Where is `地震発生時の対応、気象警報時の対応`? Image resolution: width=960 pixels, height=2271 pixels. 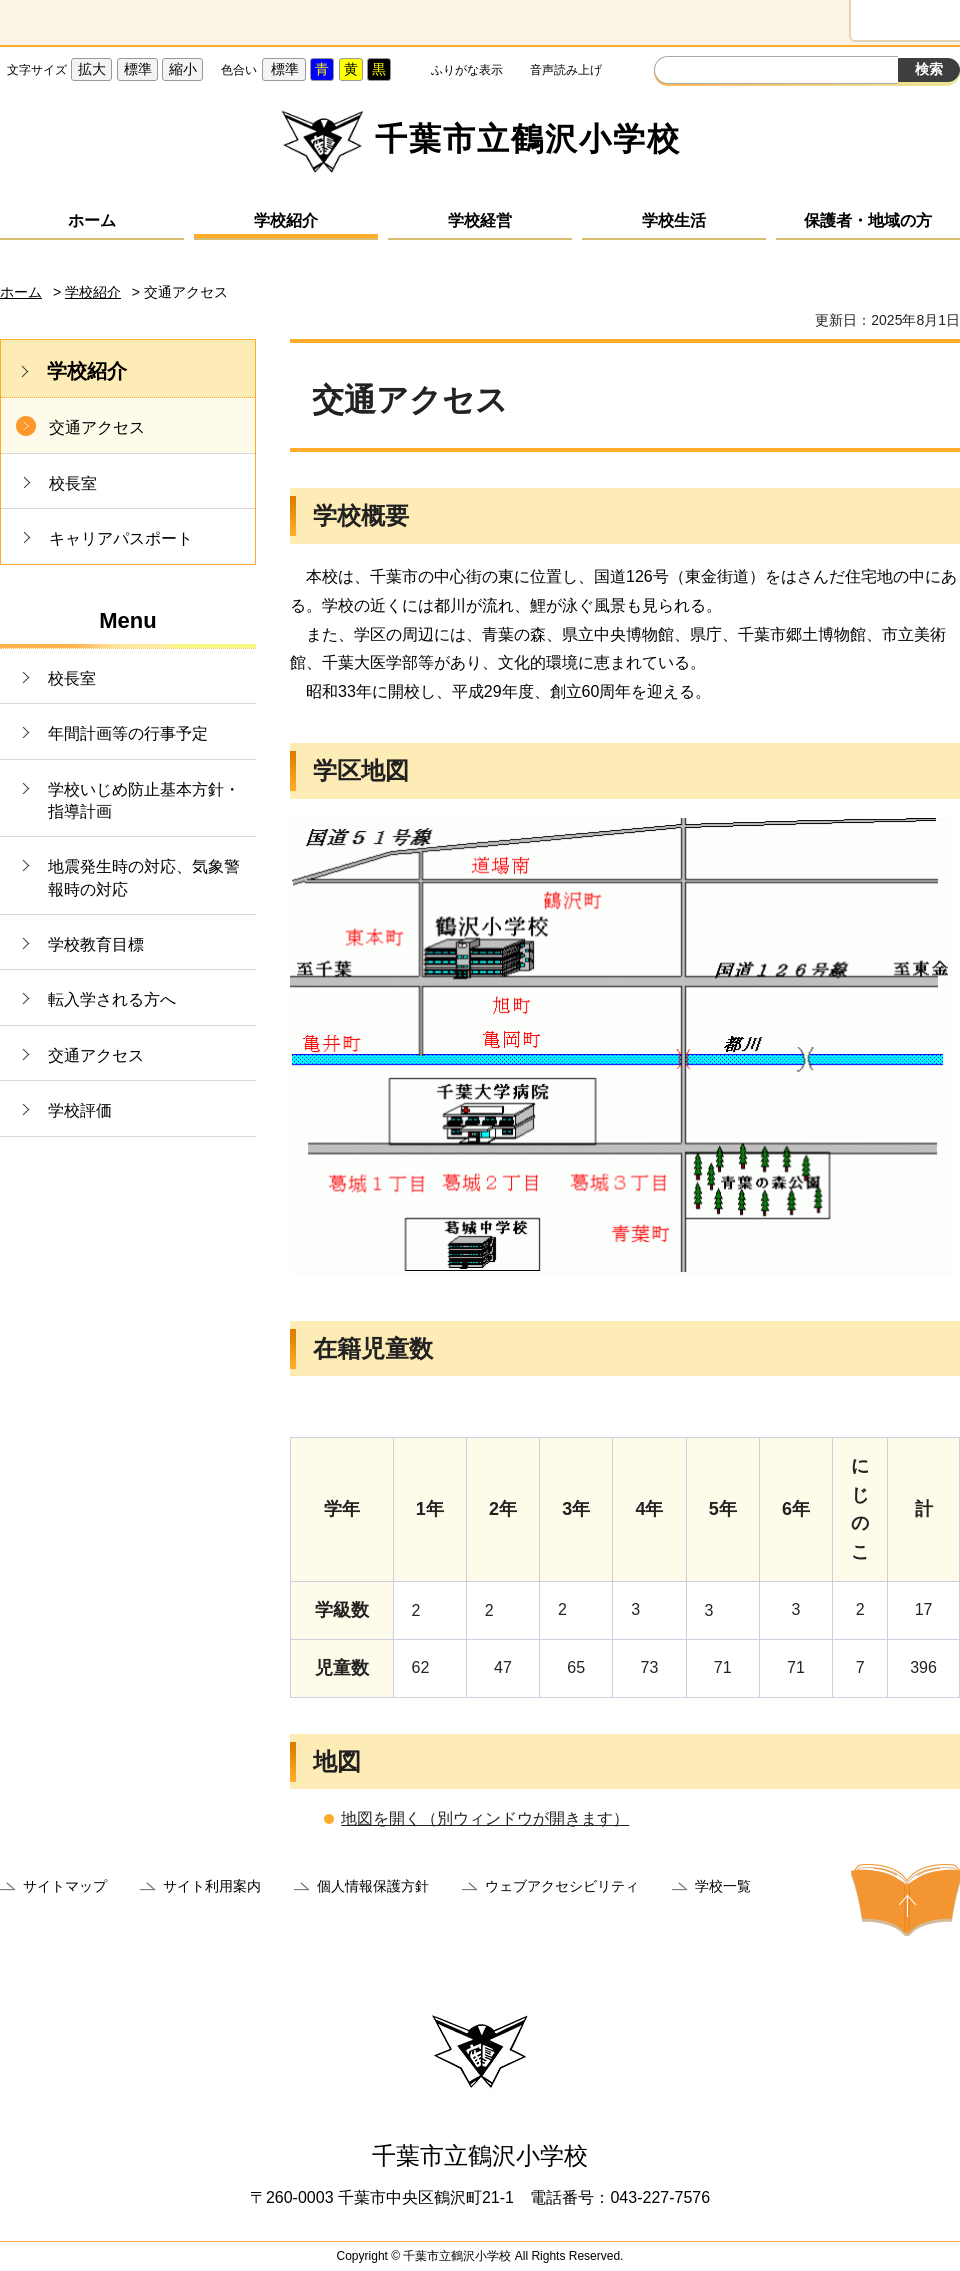 地震発生時の対応、気象警報時の対応 is located at coordinates (144, 877).